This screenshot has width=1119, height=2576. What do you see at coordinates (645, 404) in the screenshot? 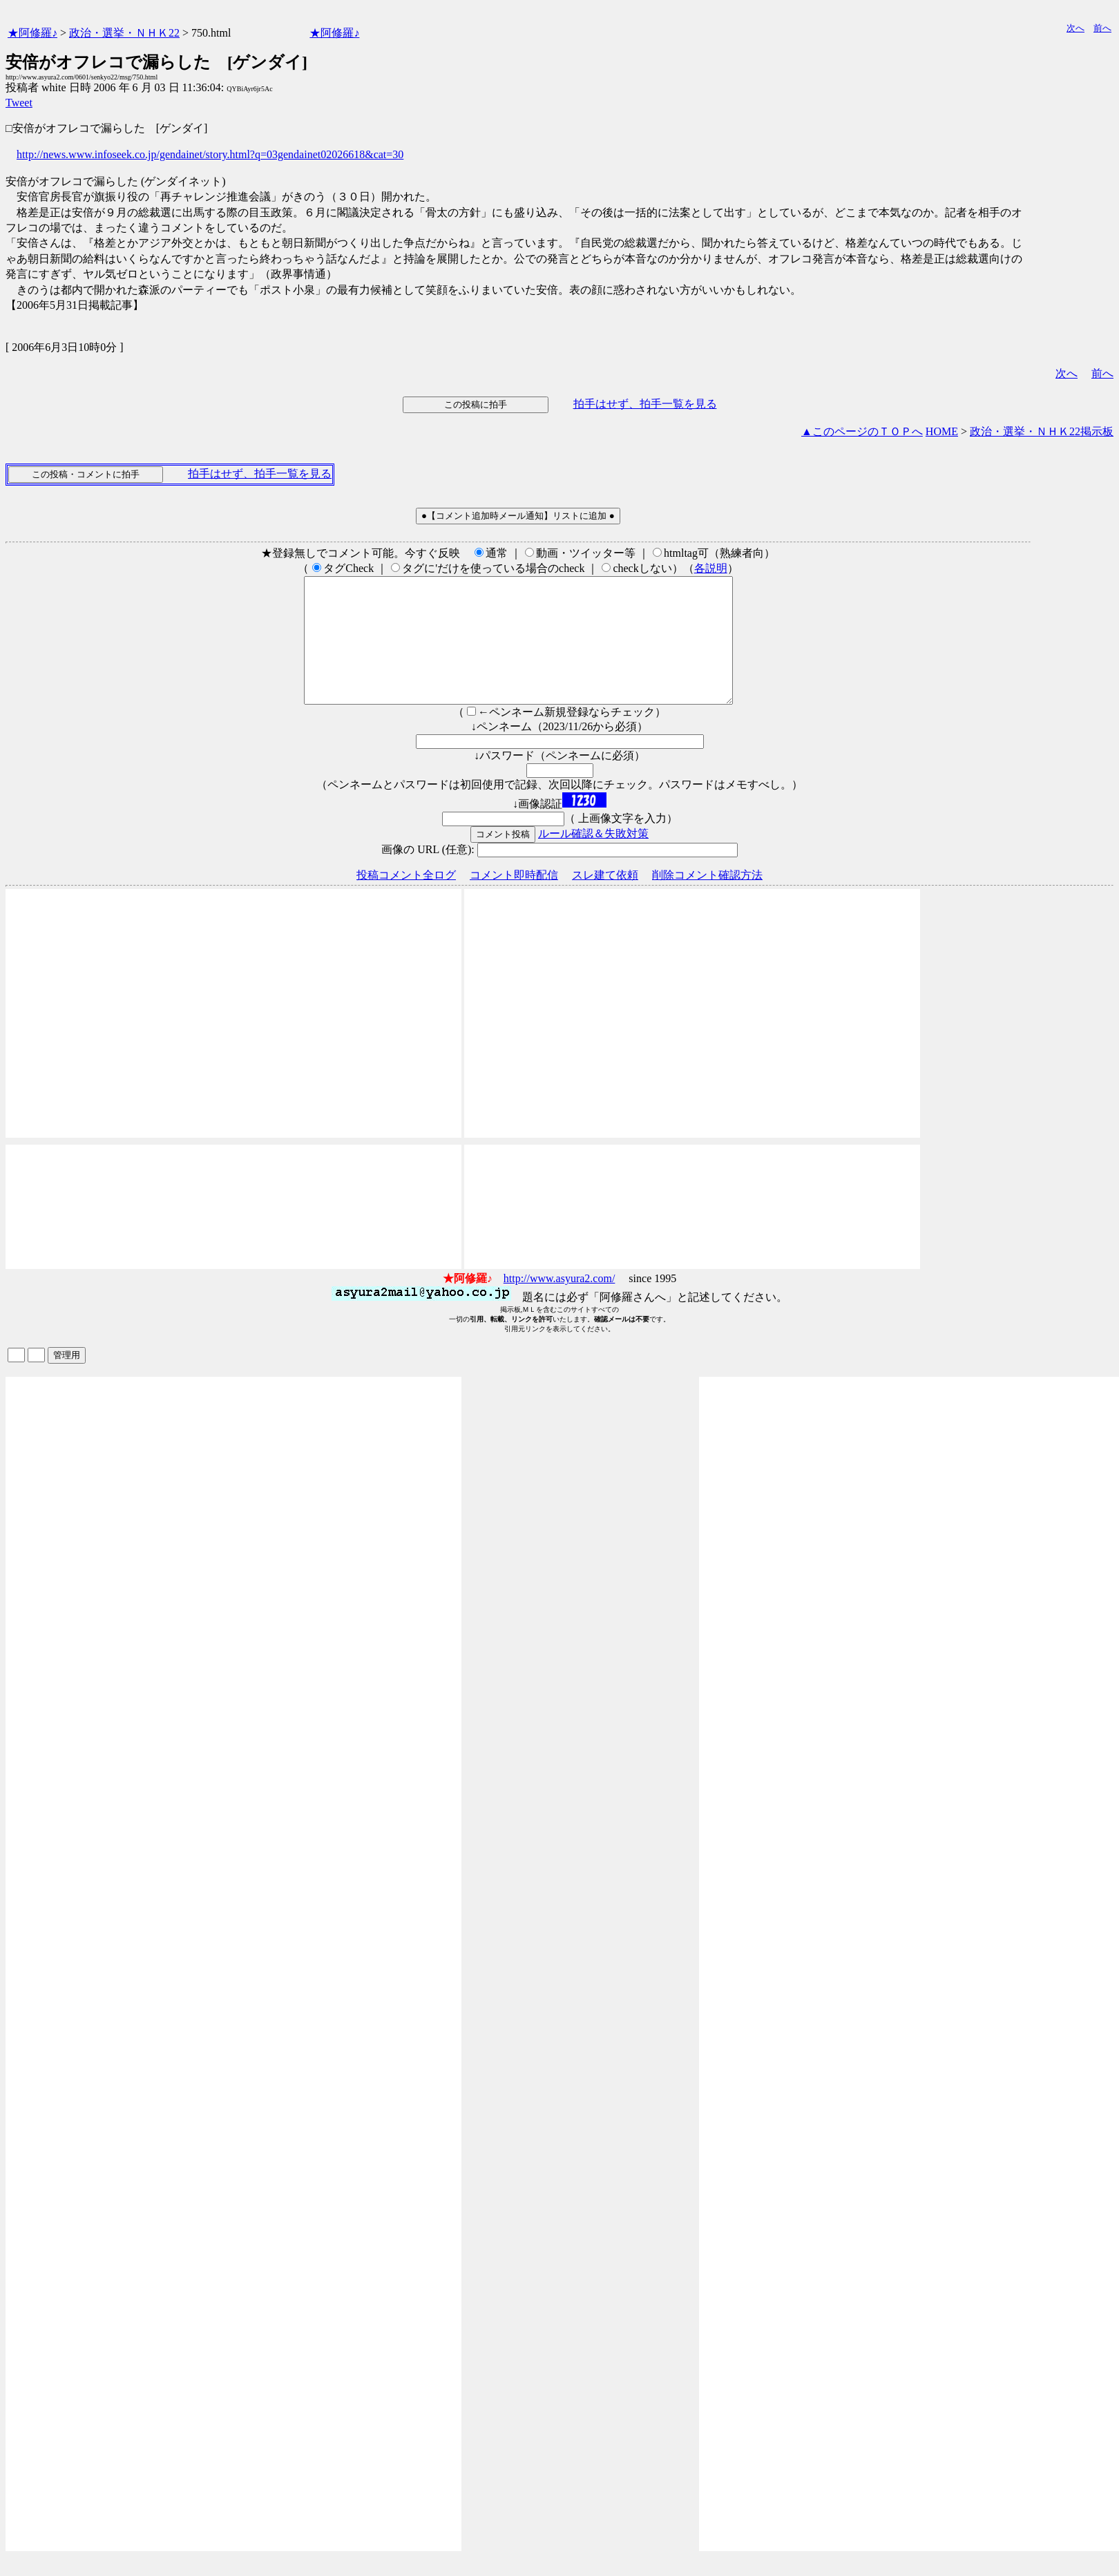
I see `拍手はせず、拍手一覧を見る` at bounding box center [645, 404].